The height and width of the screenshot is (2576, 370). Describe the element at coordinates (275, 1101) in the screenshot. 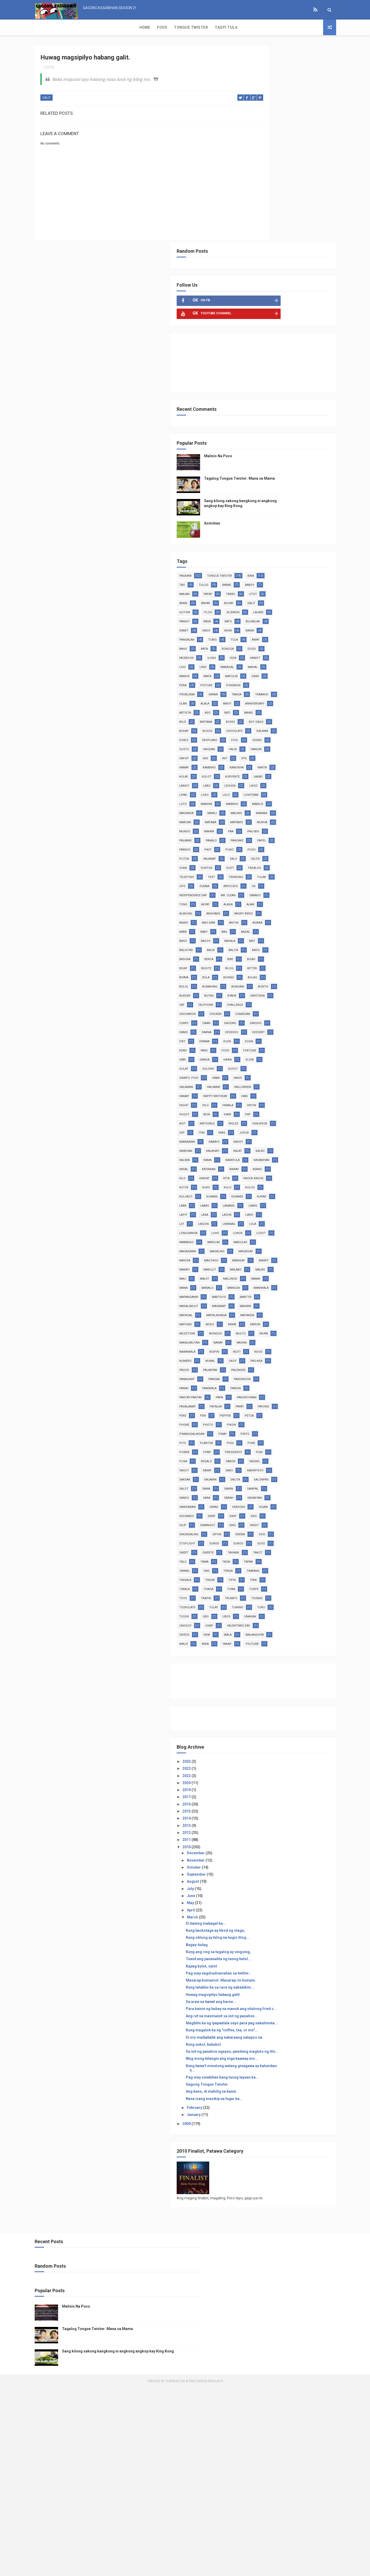

I see `ihip` at that location.